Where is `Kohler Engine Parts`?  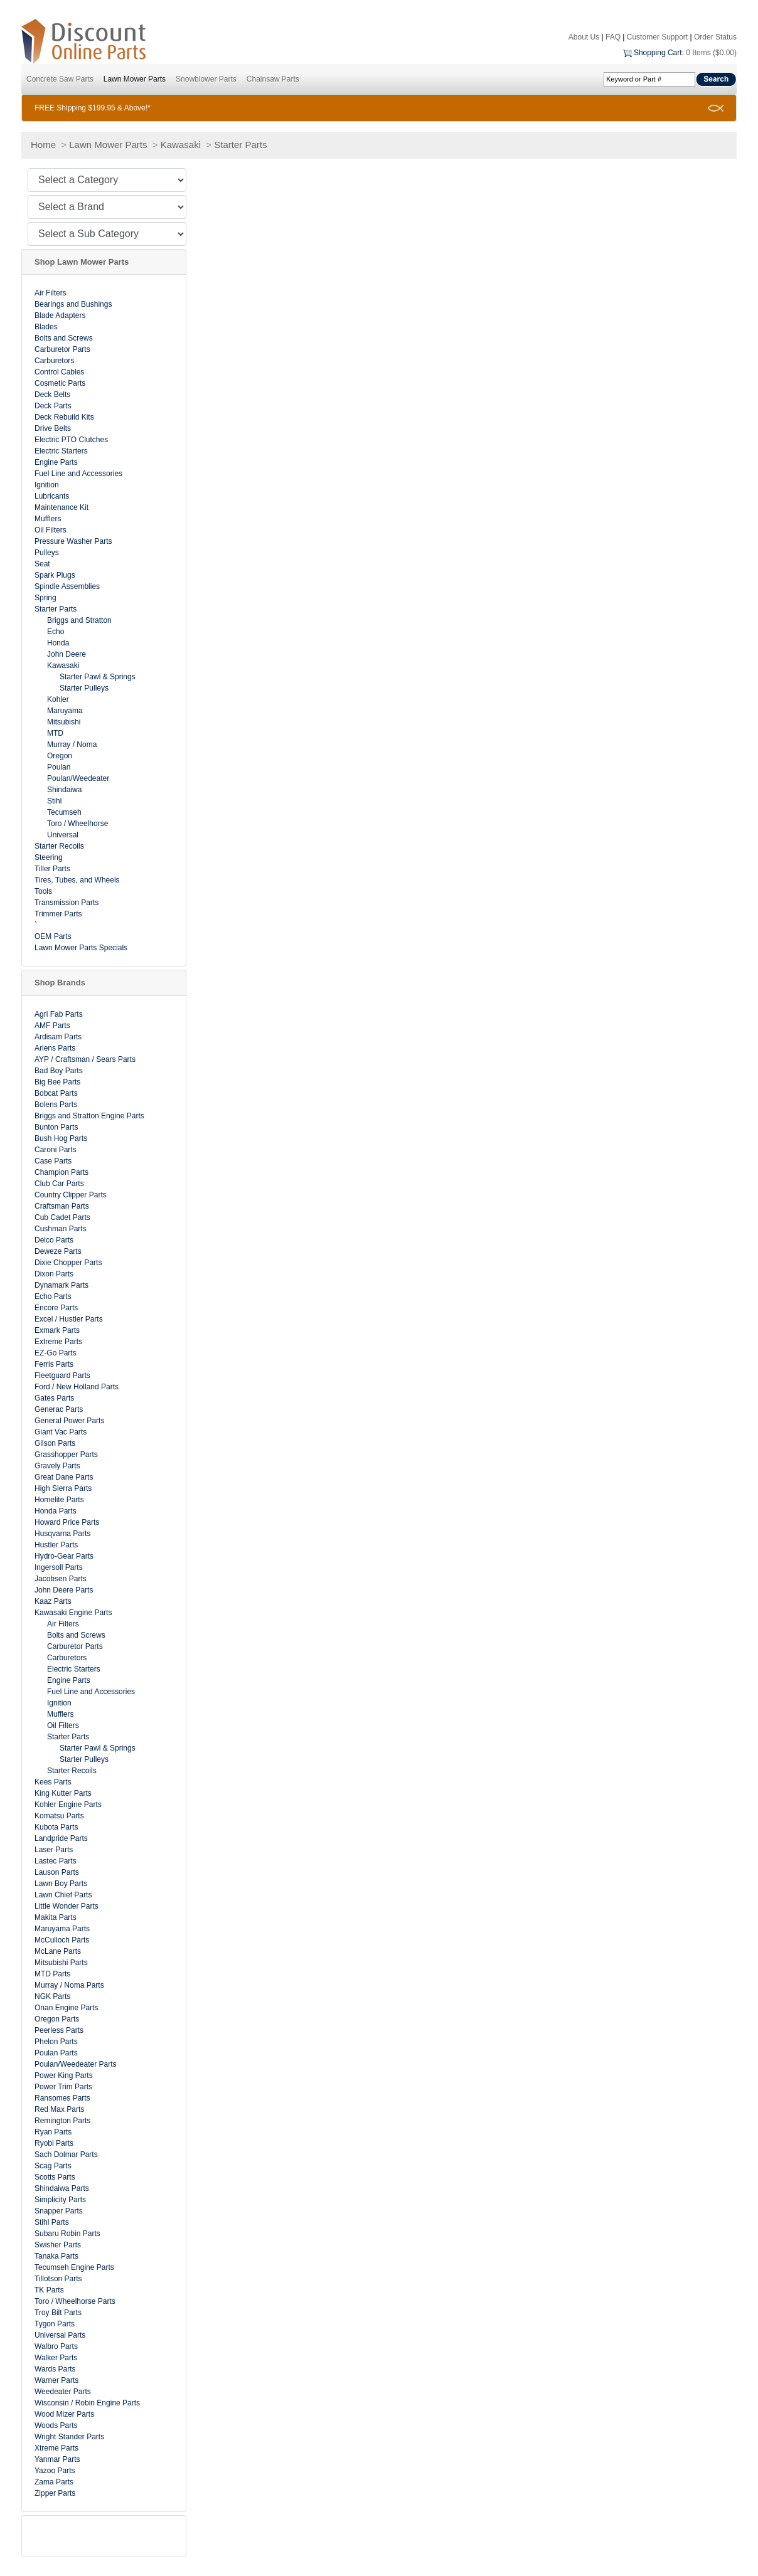
Kohler Engine Parts is located at coordinates (68, 1804).